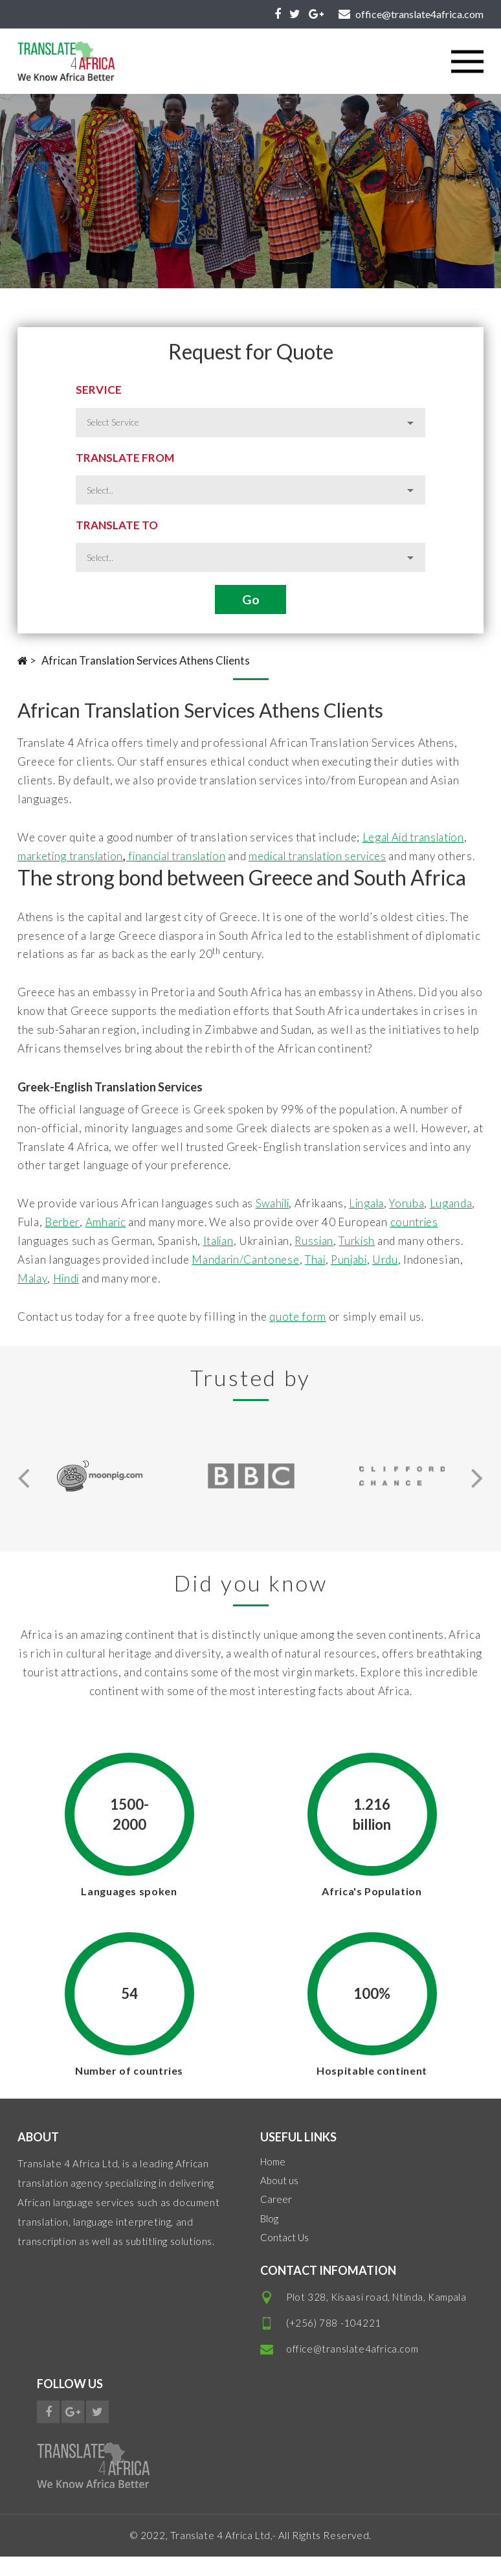 Image resolution: width=501 pixels, height=2576 pixels. What do you see at coordinates (272, 2180) in the screenshot?
I see `Home` at bounding box center [272, 2180].